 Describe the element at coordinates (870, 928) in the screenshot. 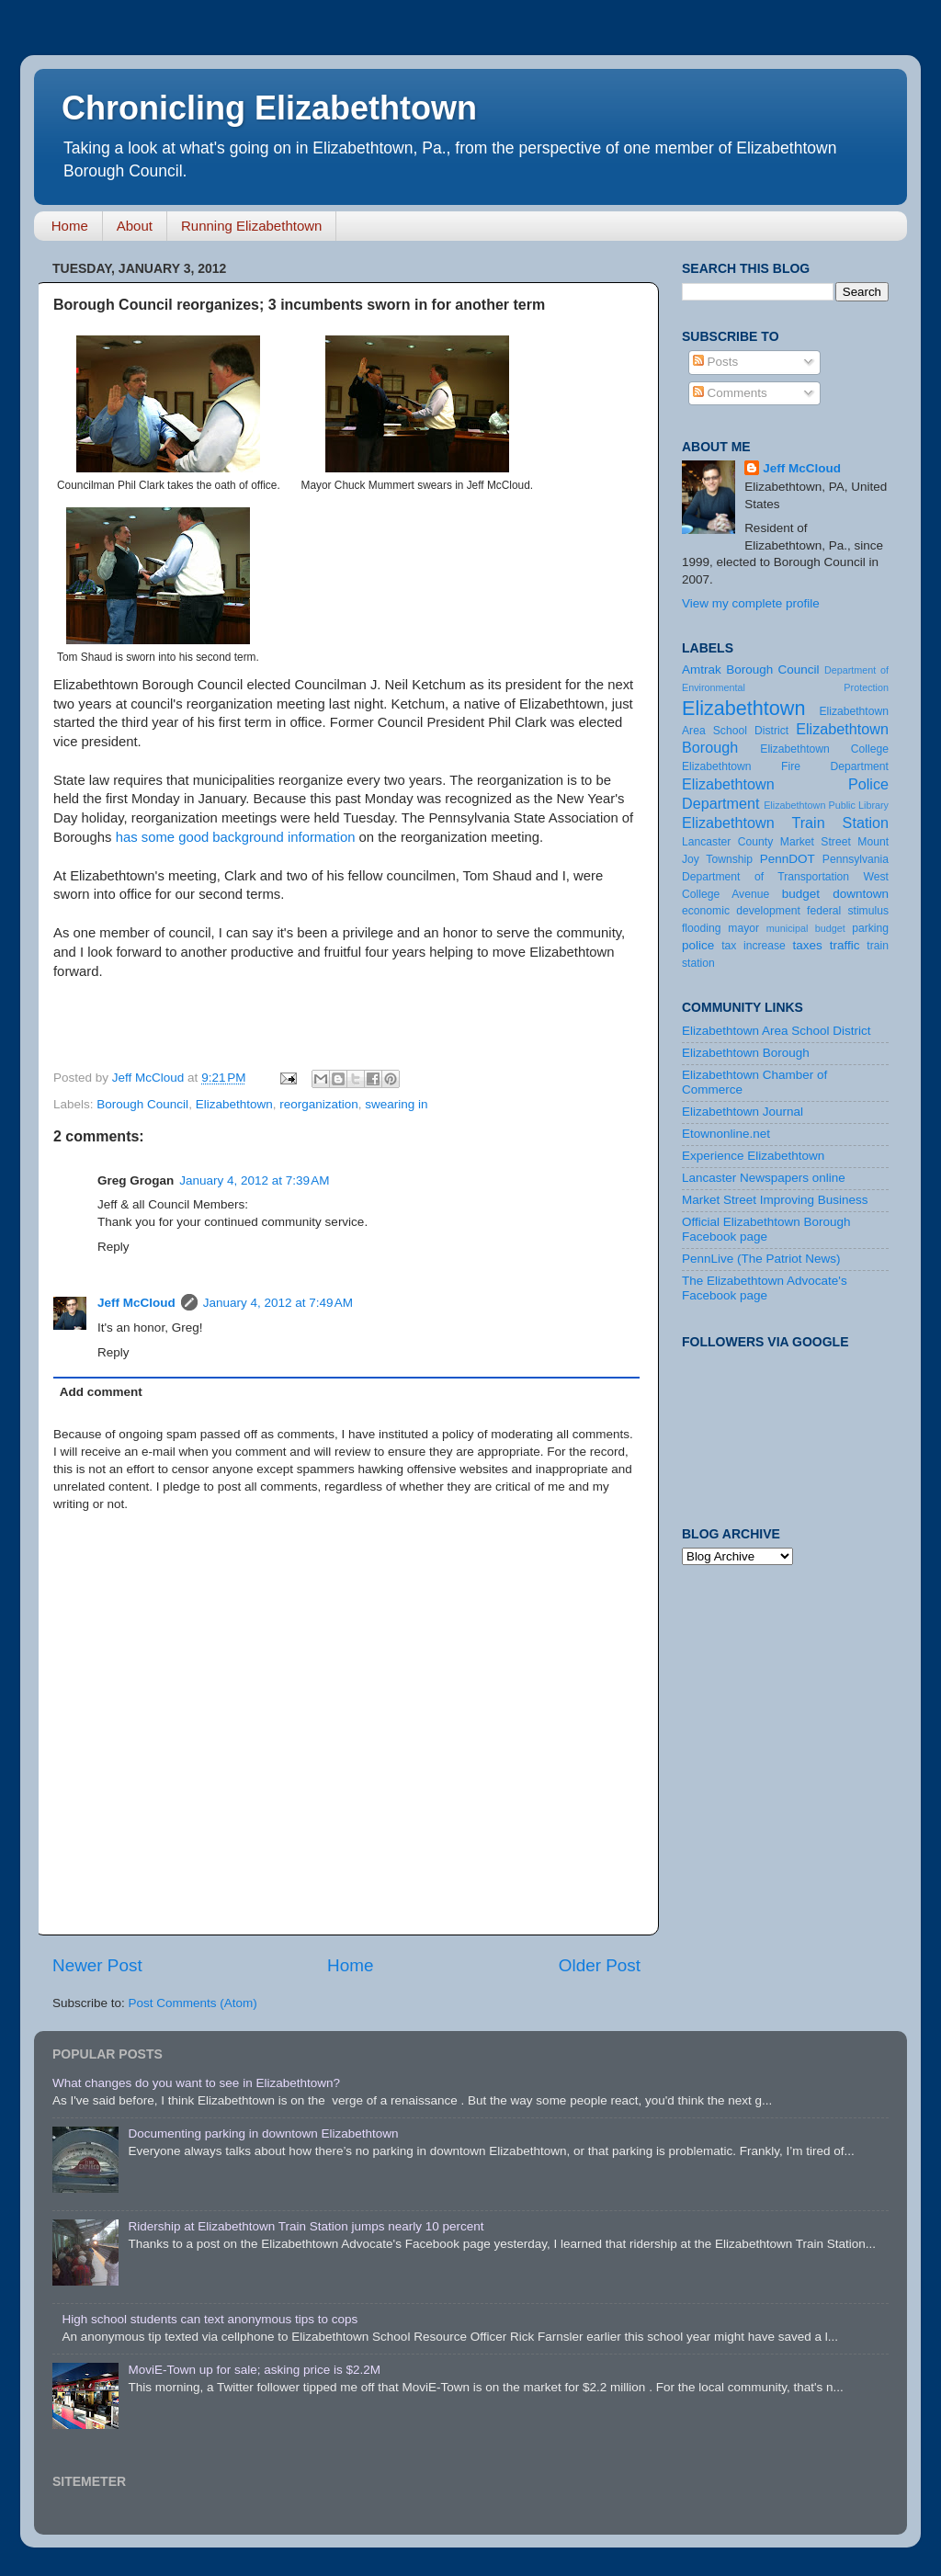

I see `parking` at that location.